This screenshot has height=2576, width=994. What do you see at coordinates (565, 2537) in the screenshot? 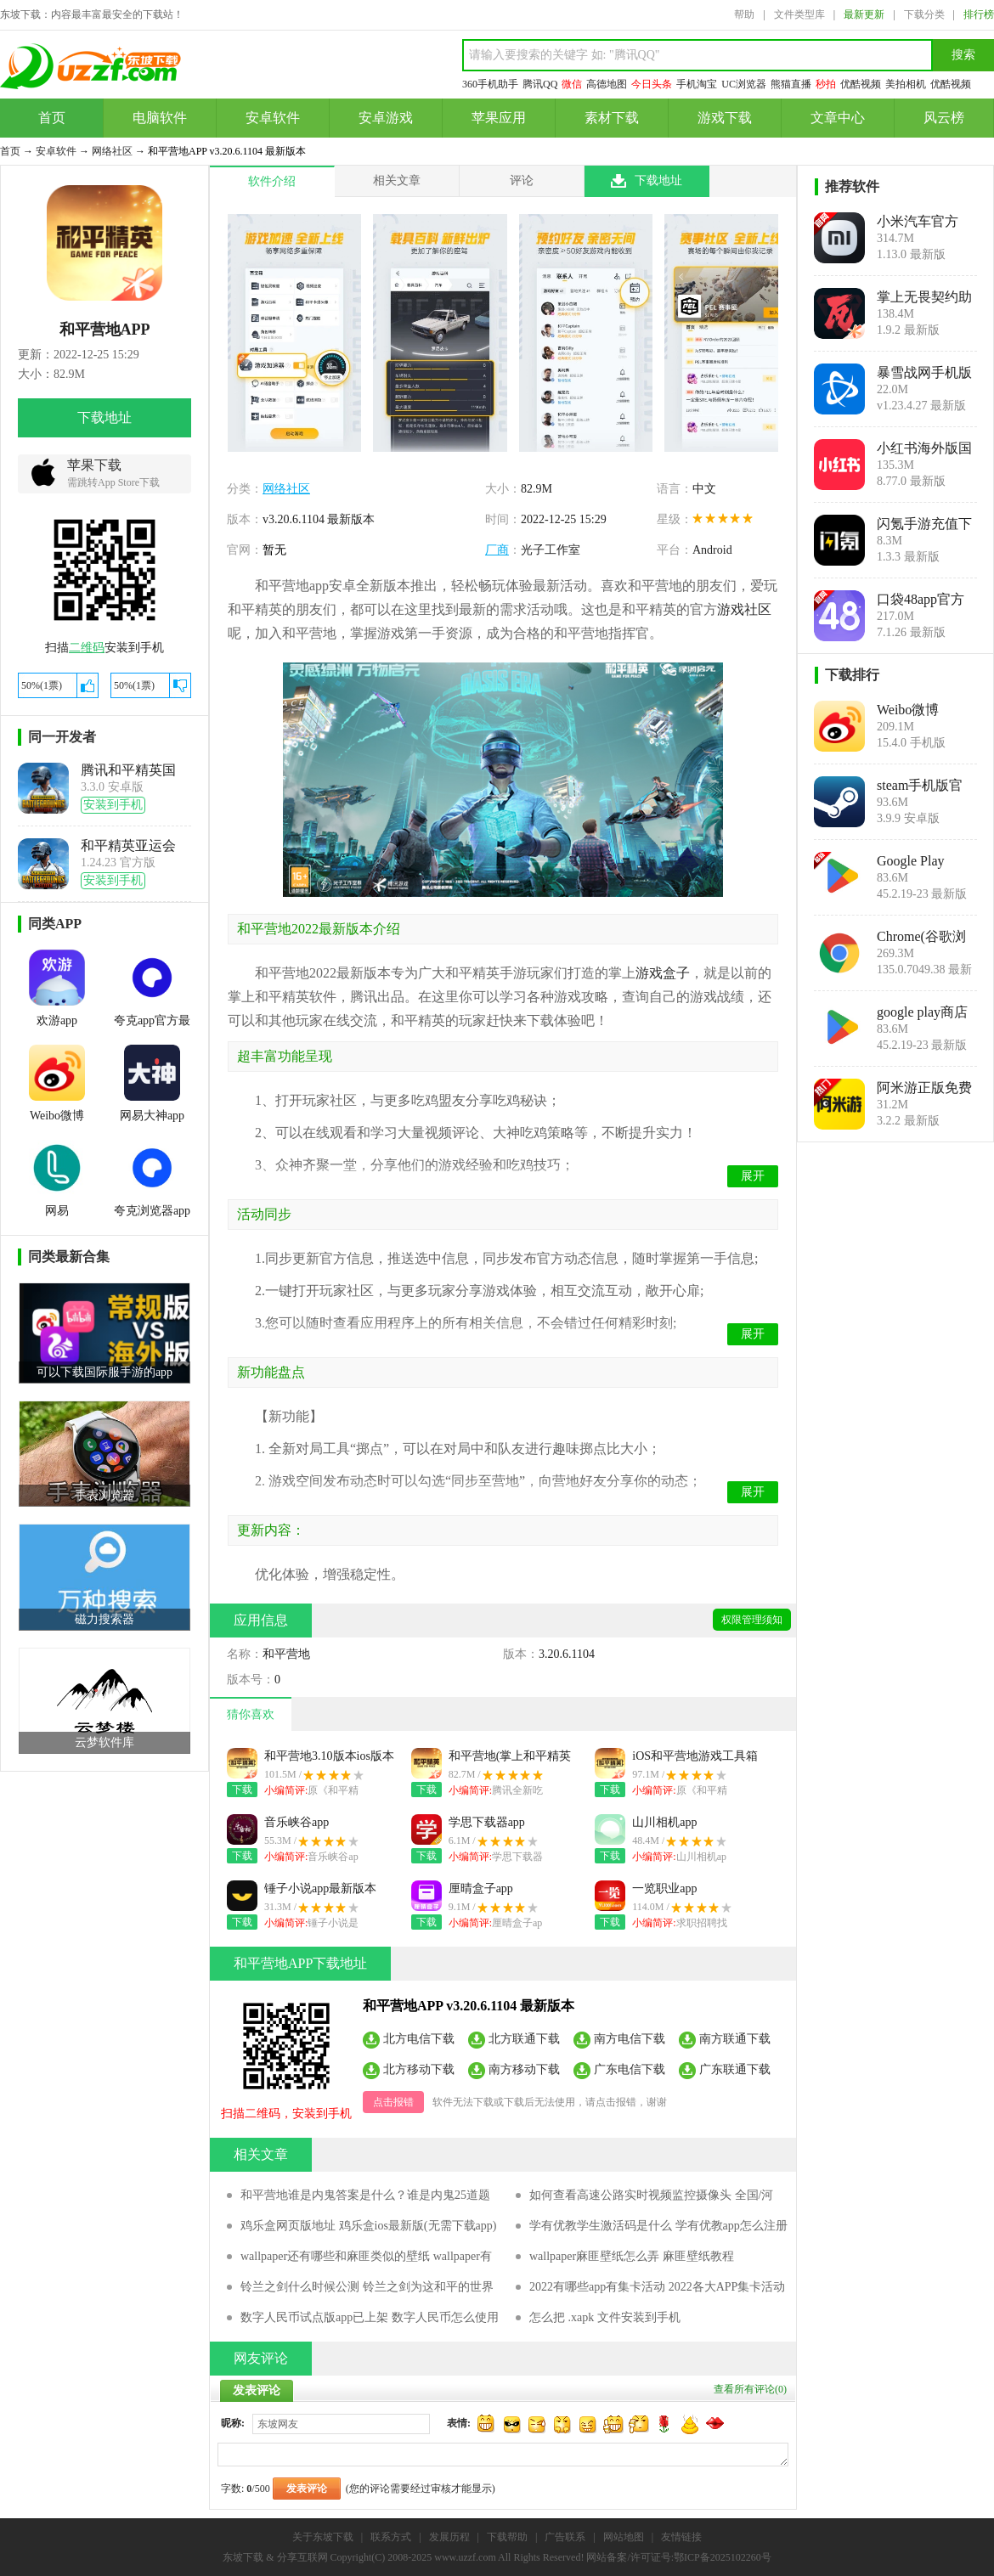
I see `广告联系` at bounding box center [565, 2537].